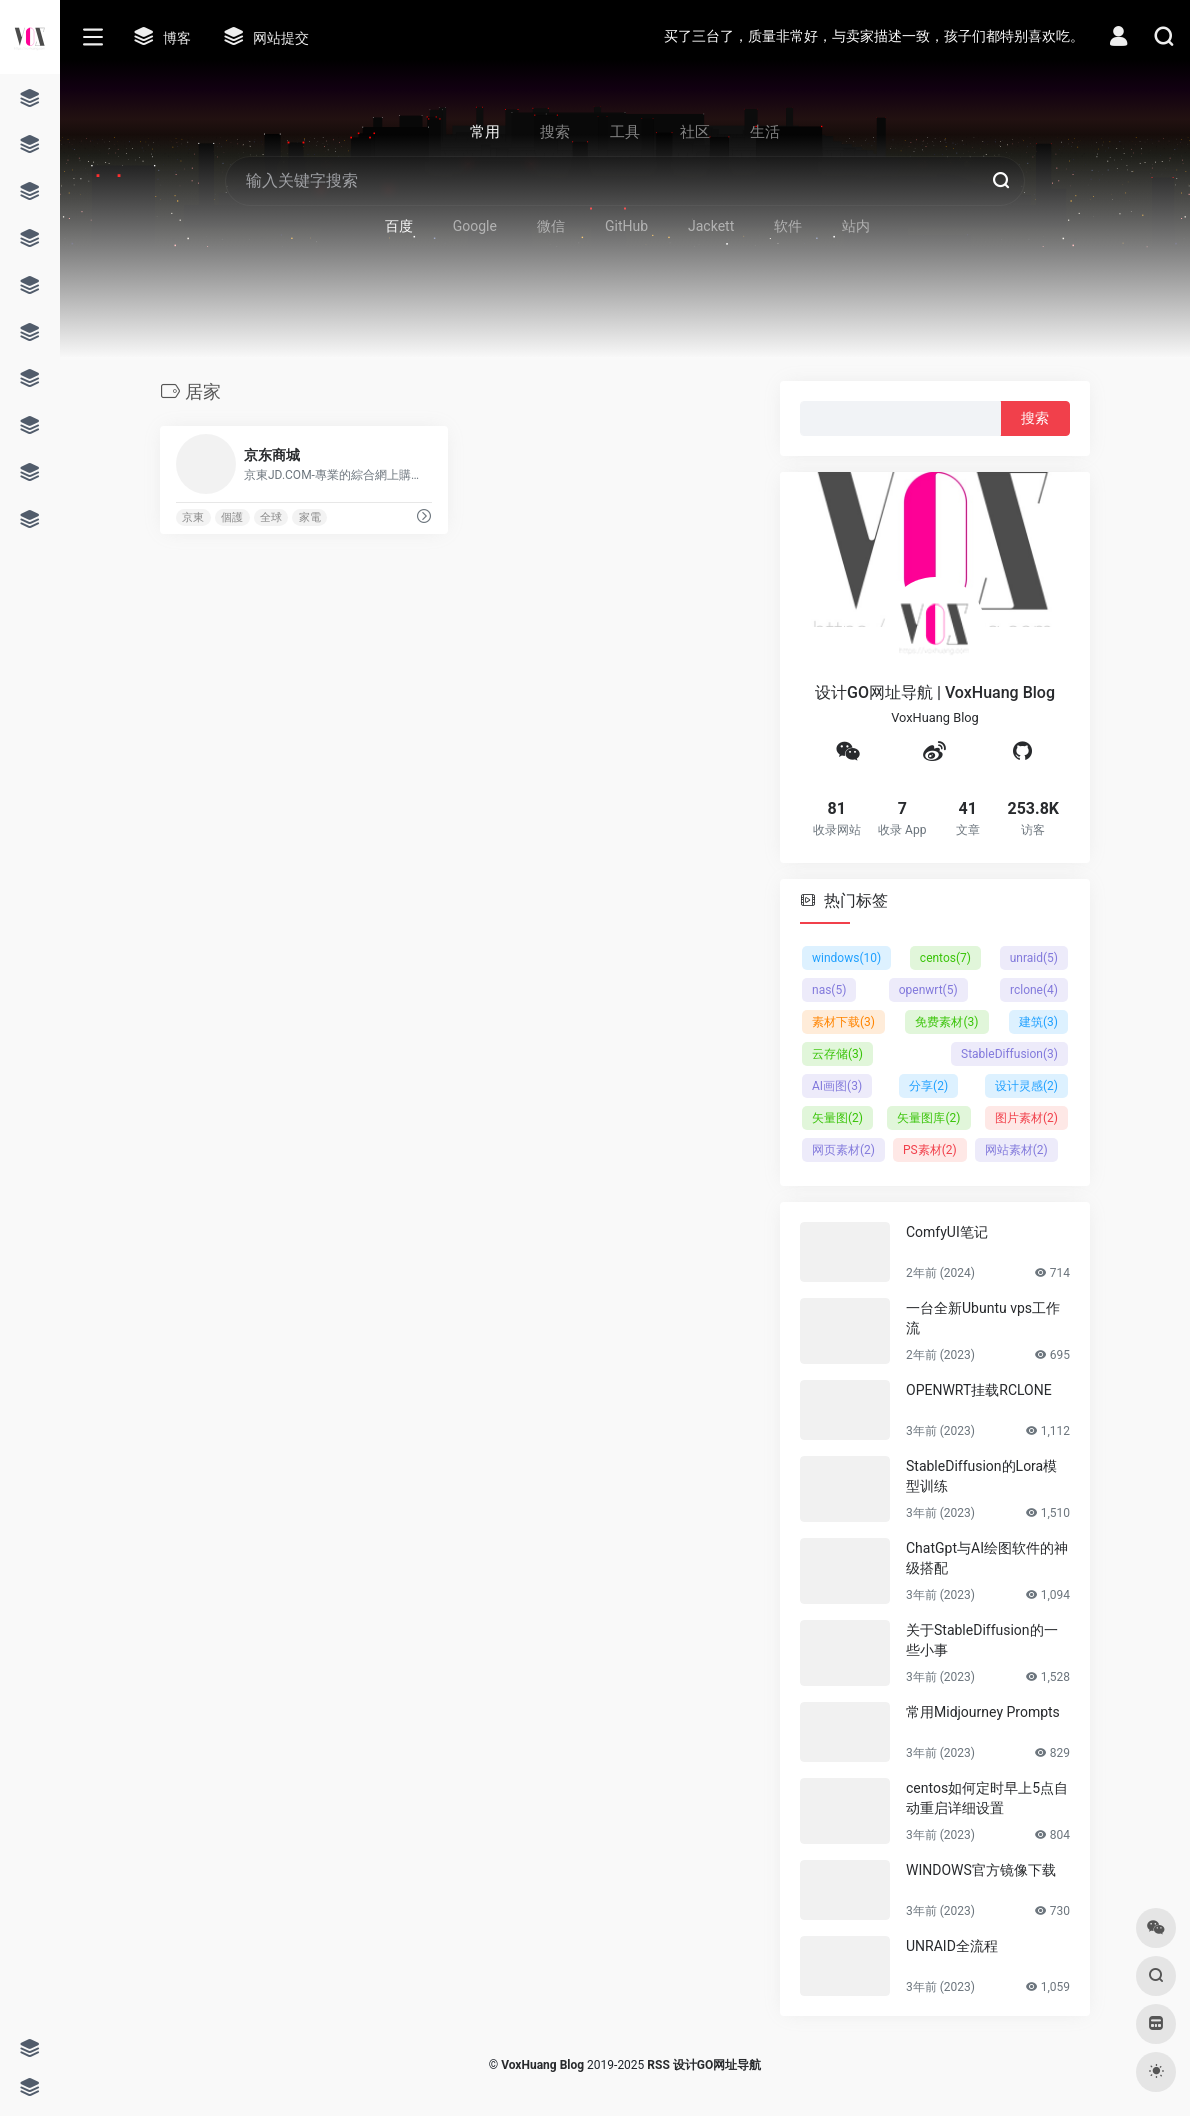  What do you see at coordinates (981, 1870) in the screenshot?
I see `WINDOWS官方镜像下载` at bounding box center [981, 1870].